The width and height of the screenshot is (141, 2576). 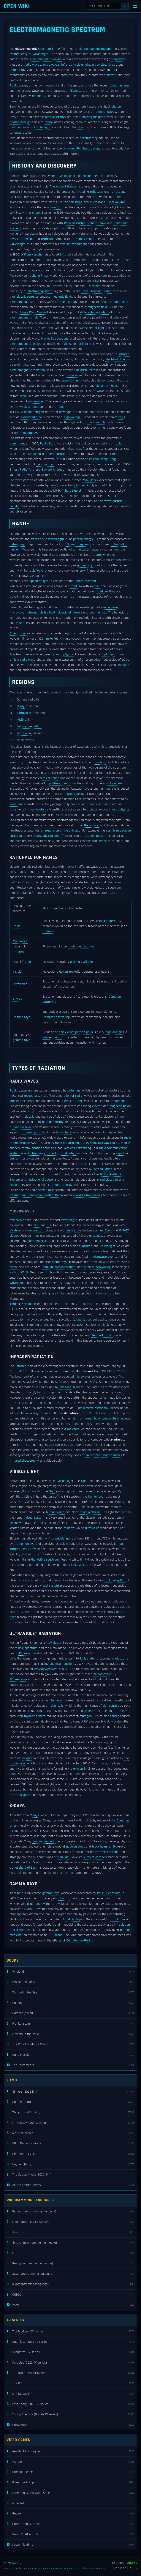 I want to click on neutron star, so click(x=74, y=1847).